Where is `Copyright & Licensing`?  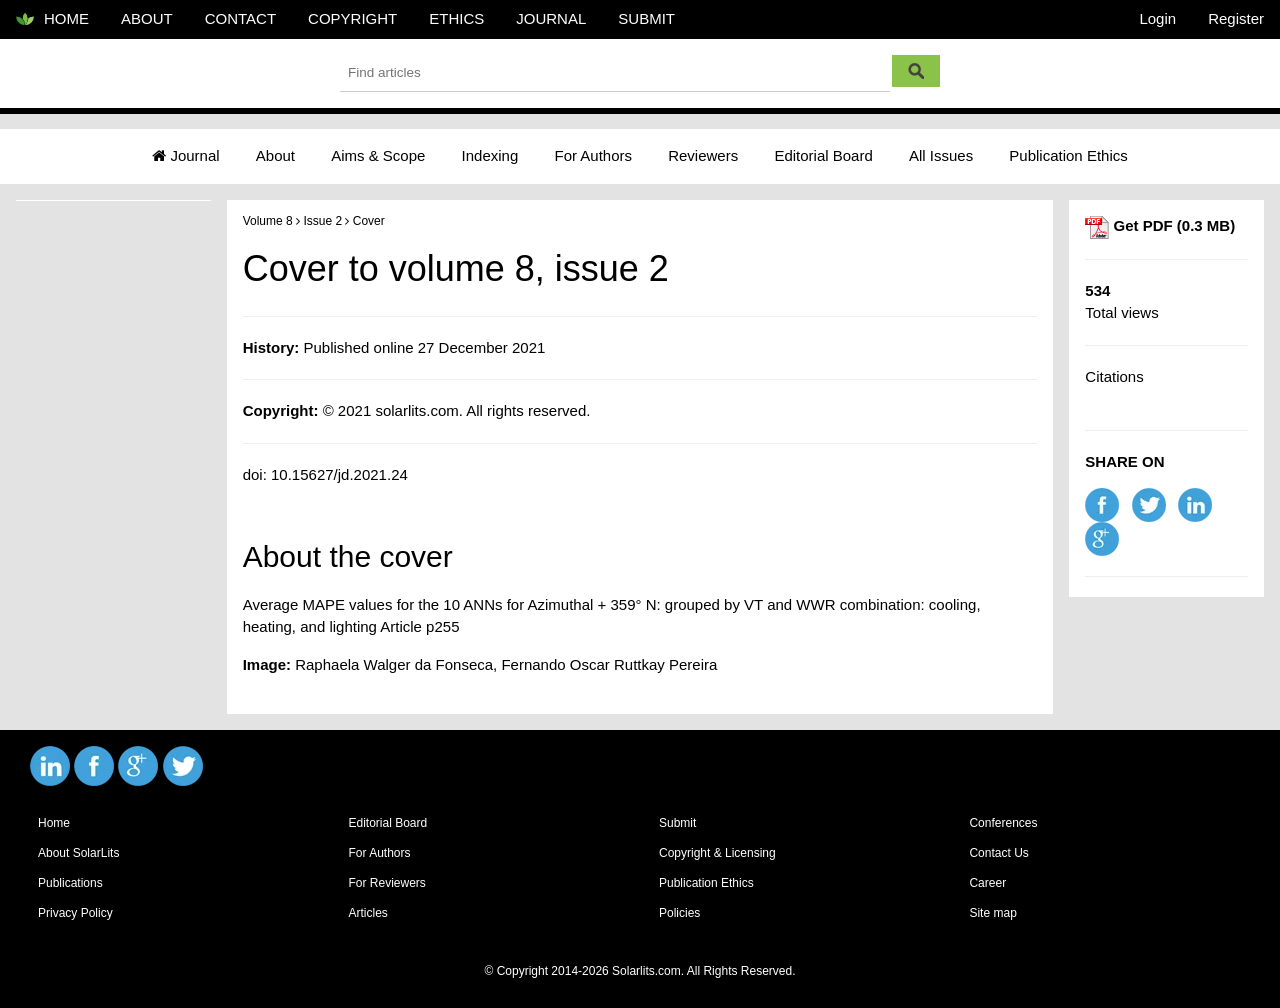 Copyright & Licensing is located at coordinates (717, 853).